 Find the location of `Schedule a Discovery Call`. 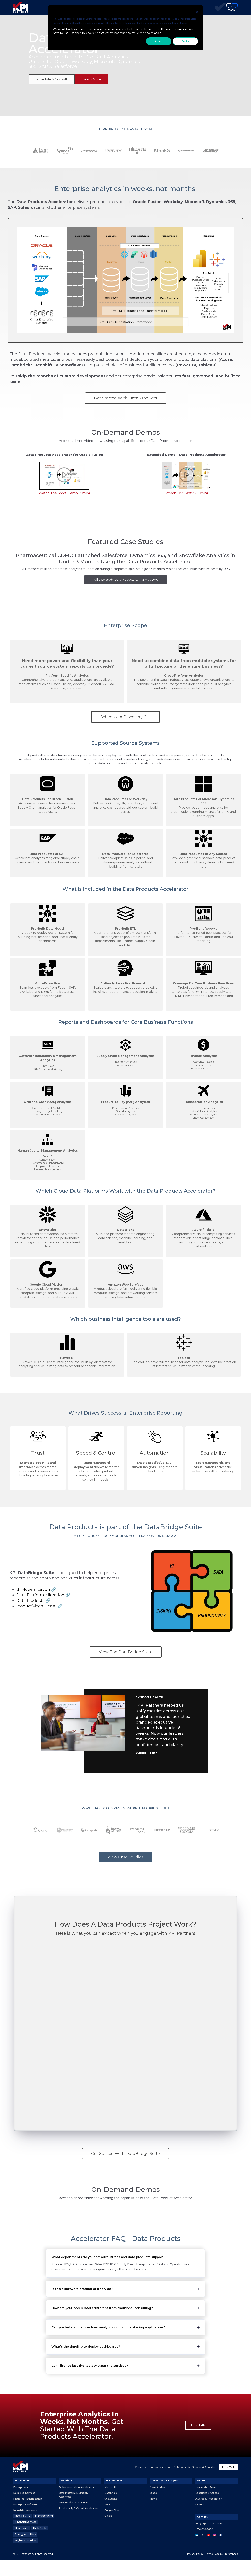

Schedule a Discovery Call is located at coordinates (125, 716).